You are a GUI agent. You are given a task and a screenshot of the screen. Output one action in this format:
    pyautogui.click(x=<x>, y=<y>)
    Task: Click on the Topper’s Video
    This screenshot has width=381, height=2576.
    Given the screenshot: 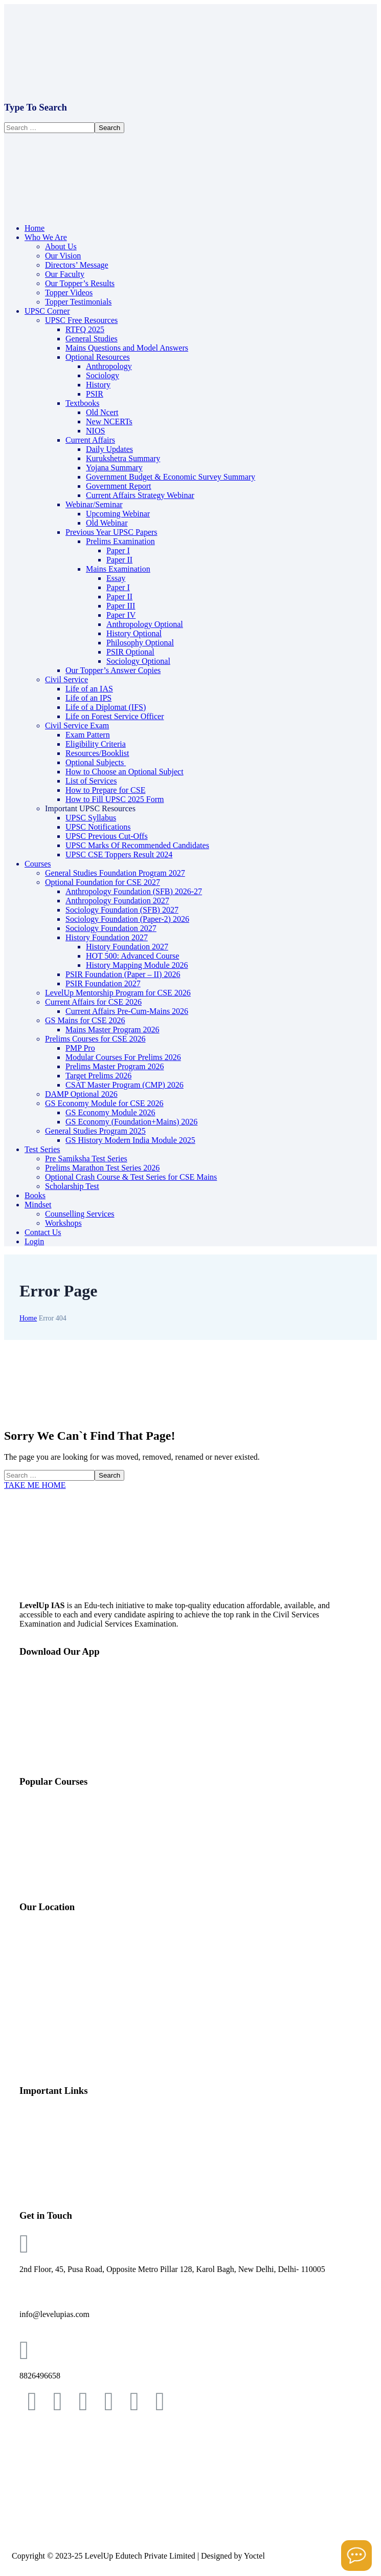 What is the action you would take?
    pyautogui.click(x=44, y=2187)
    